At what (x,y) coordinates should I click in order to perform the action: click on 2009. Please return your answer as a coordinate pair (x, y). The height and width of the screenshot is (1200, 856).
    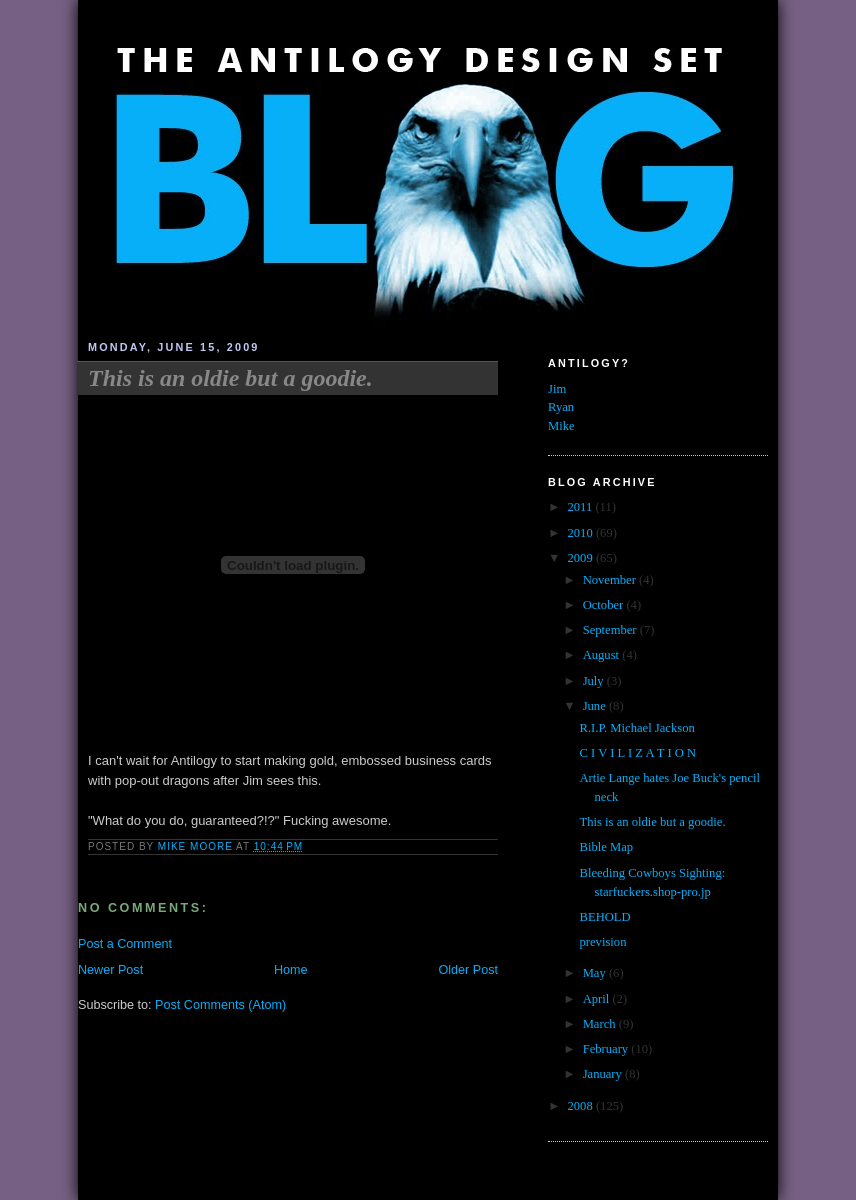
    Looking at the image, I should click on (582, 558).